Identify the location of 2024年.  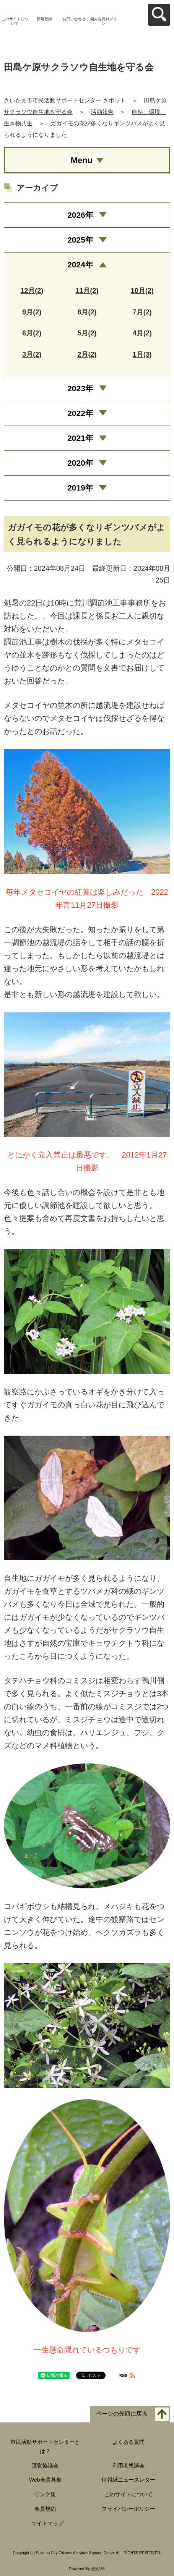
(80, 264).